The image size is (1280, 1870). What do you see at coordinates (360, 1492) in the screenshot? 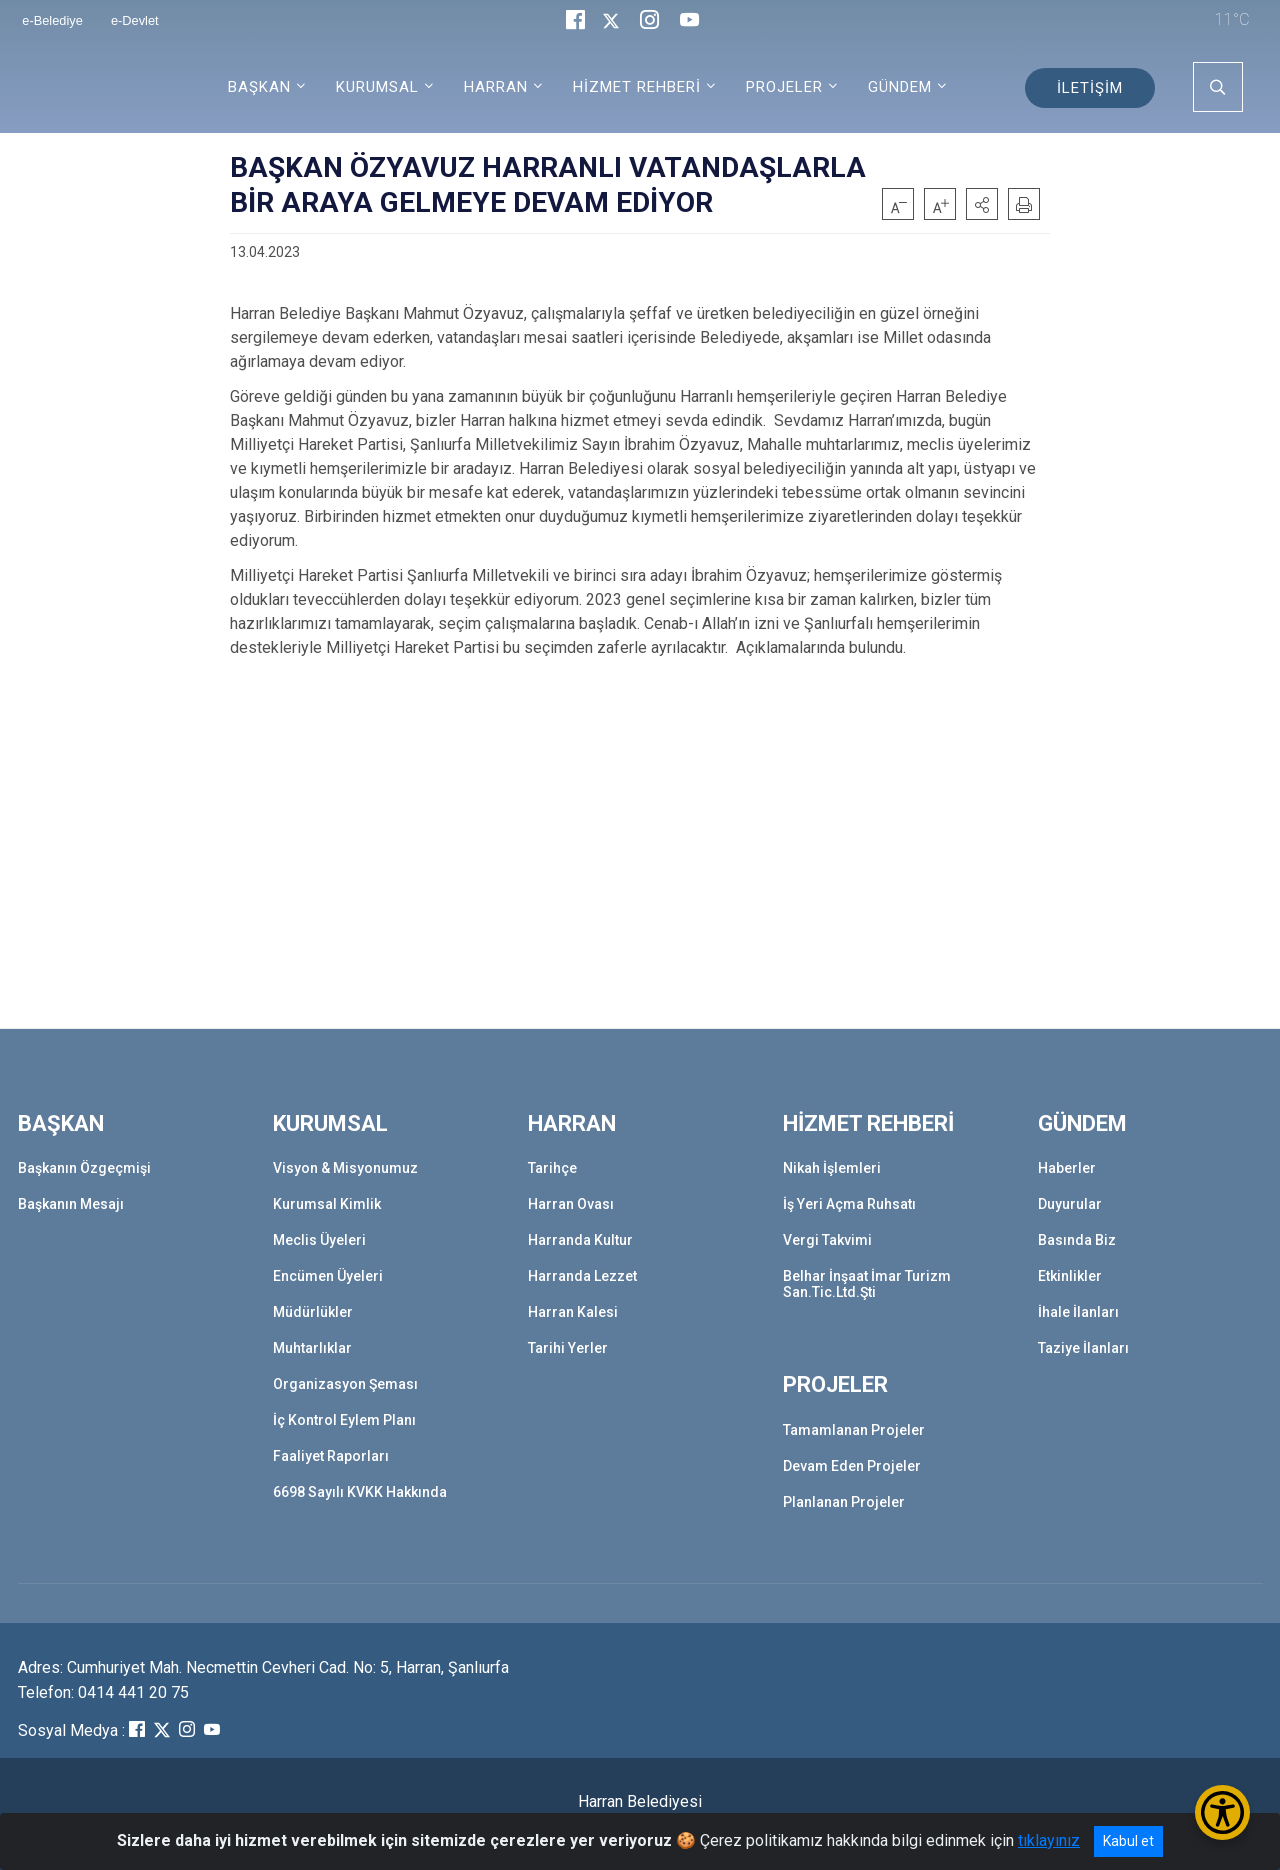
I see `6698 Sayılı KVKK Hakkında` at bounding box center [360, 1492].